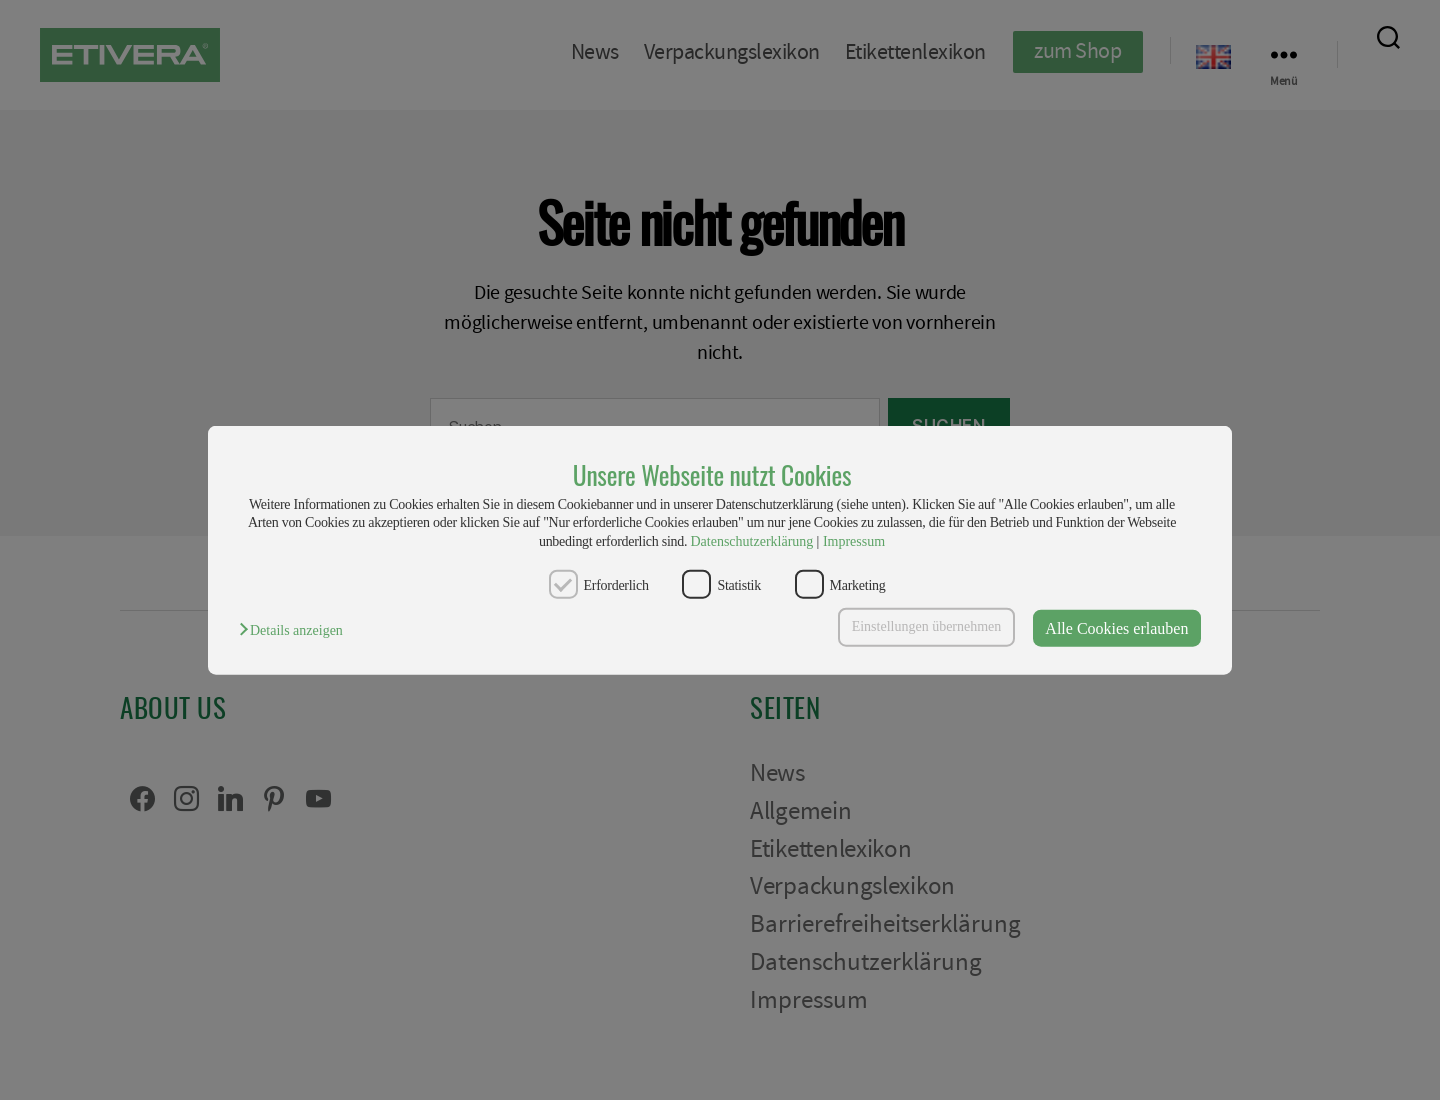 This screenshot has height=1100, width=1440. What do you see at coordinates (854, 540) in the screenshot?
I see `Impressum` at bounding box center [854, 540].